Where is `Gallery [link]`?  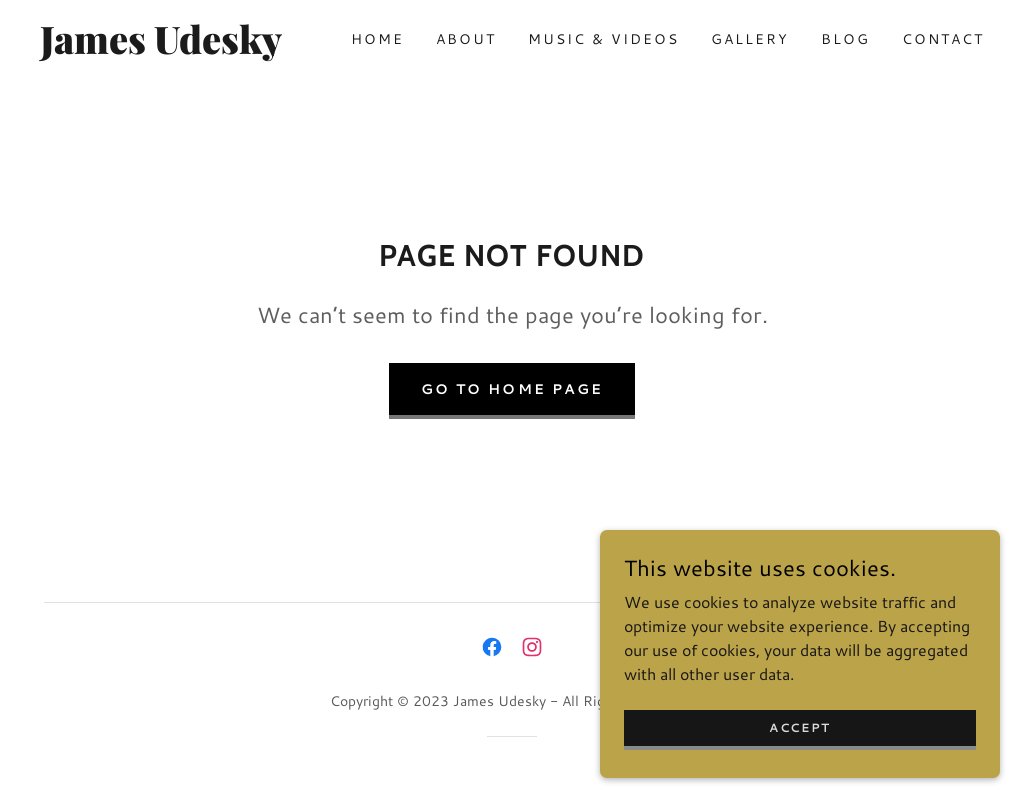
Gallery [link] is located at coordinates (750, 39).